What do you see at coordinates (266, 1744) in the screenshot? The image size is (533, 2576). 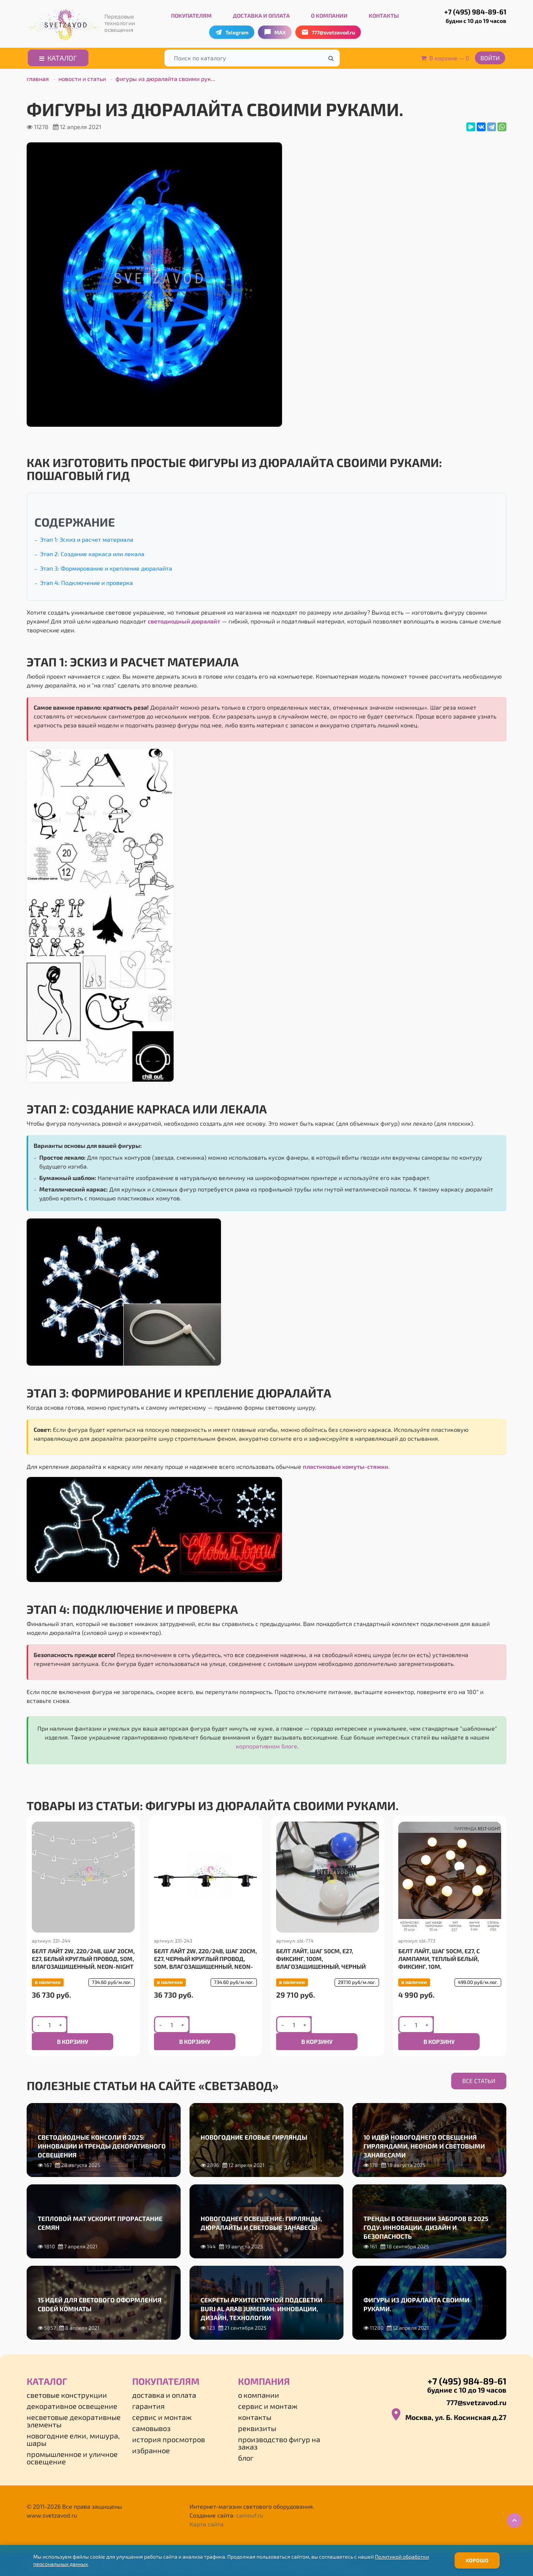 I see `корпоративном блоге` at bounding box center [266, 1744].